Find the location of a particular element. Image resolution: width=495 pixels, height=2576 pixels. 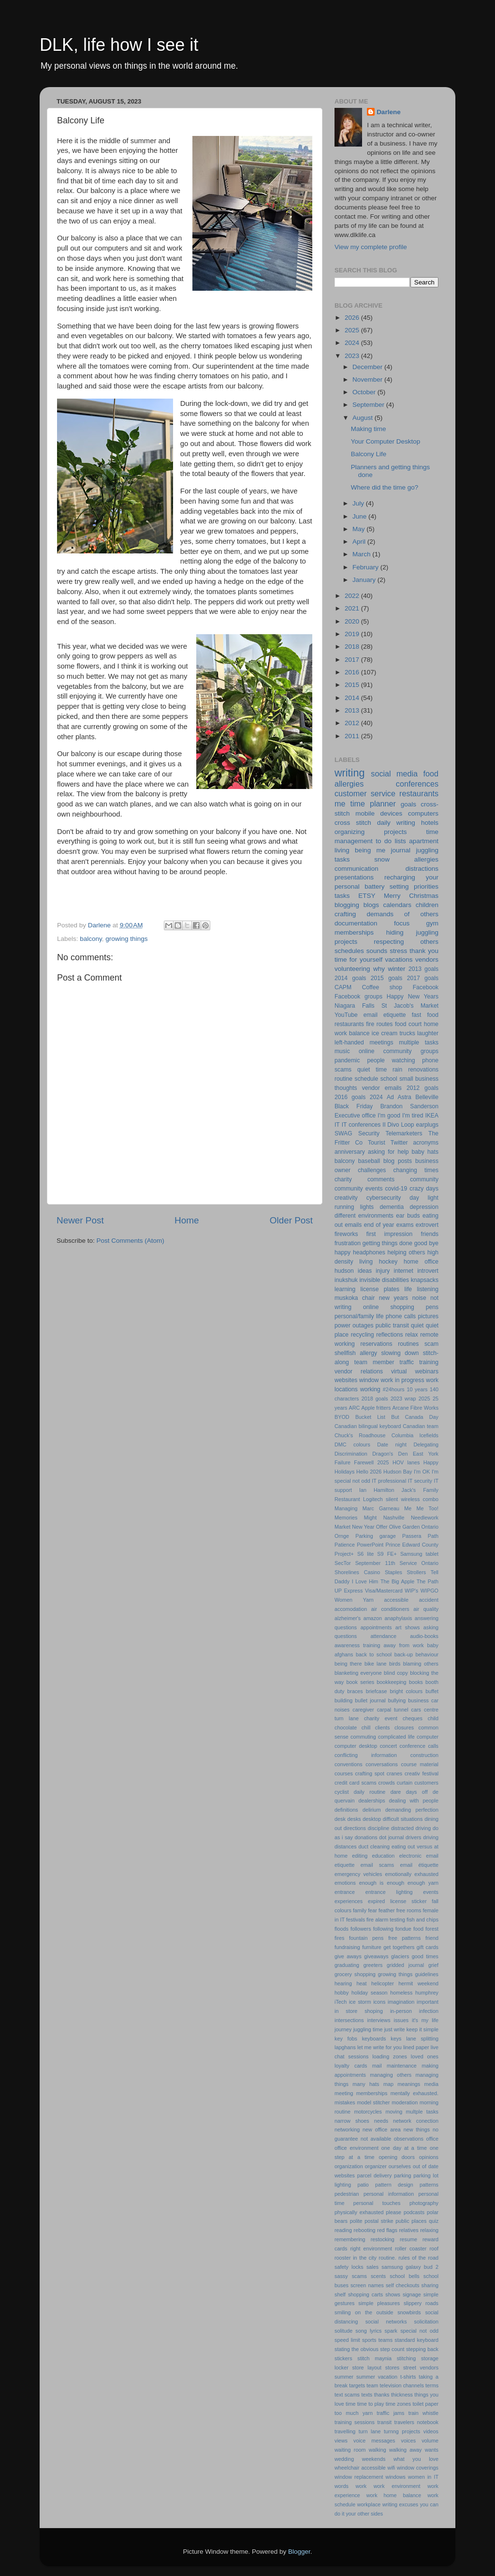

motorcycles is located at coordinates (368, 2111).